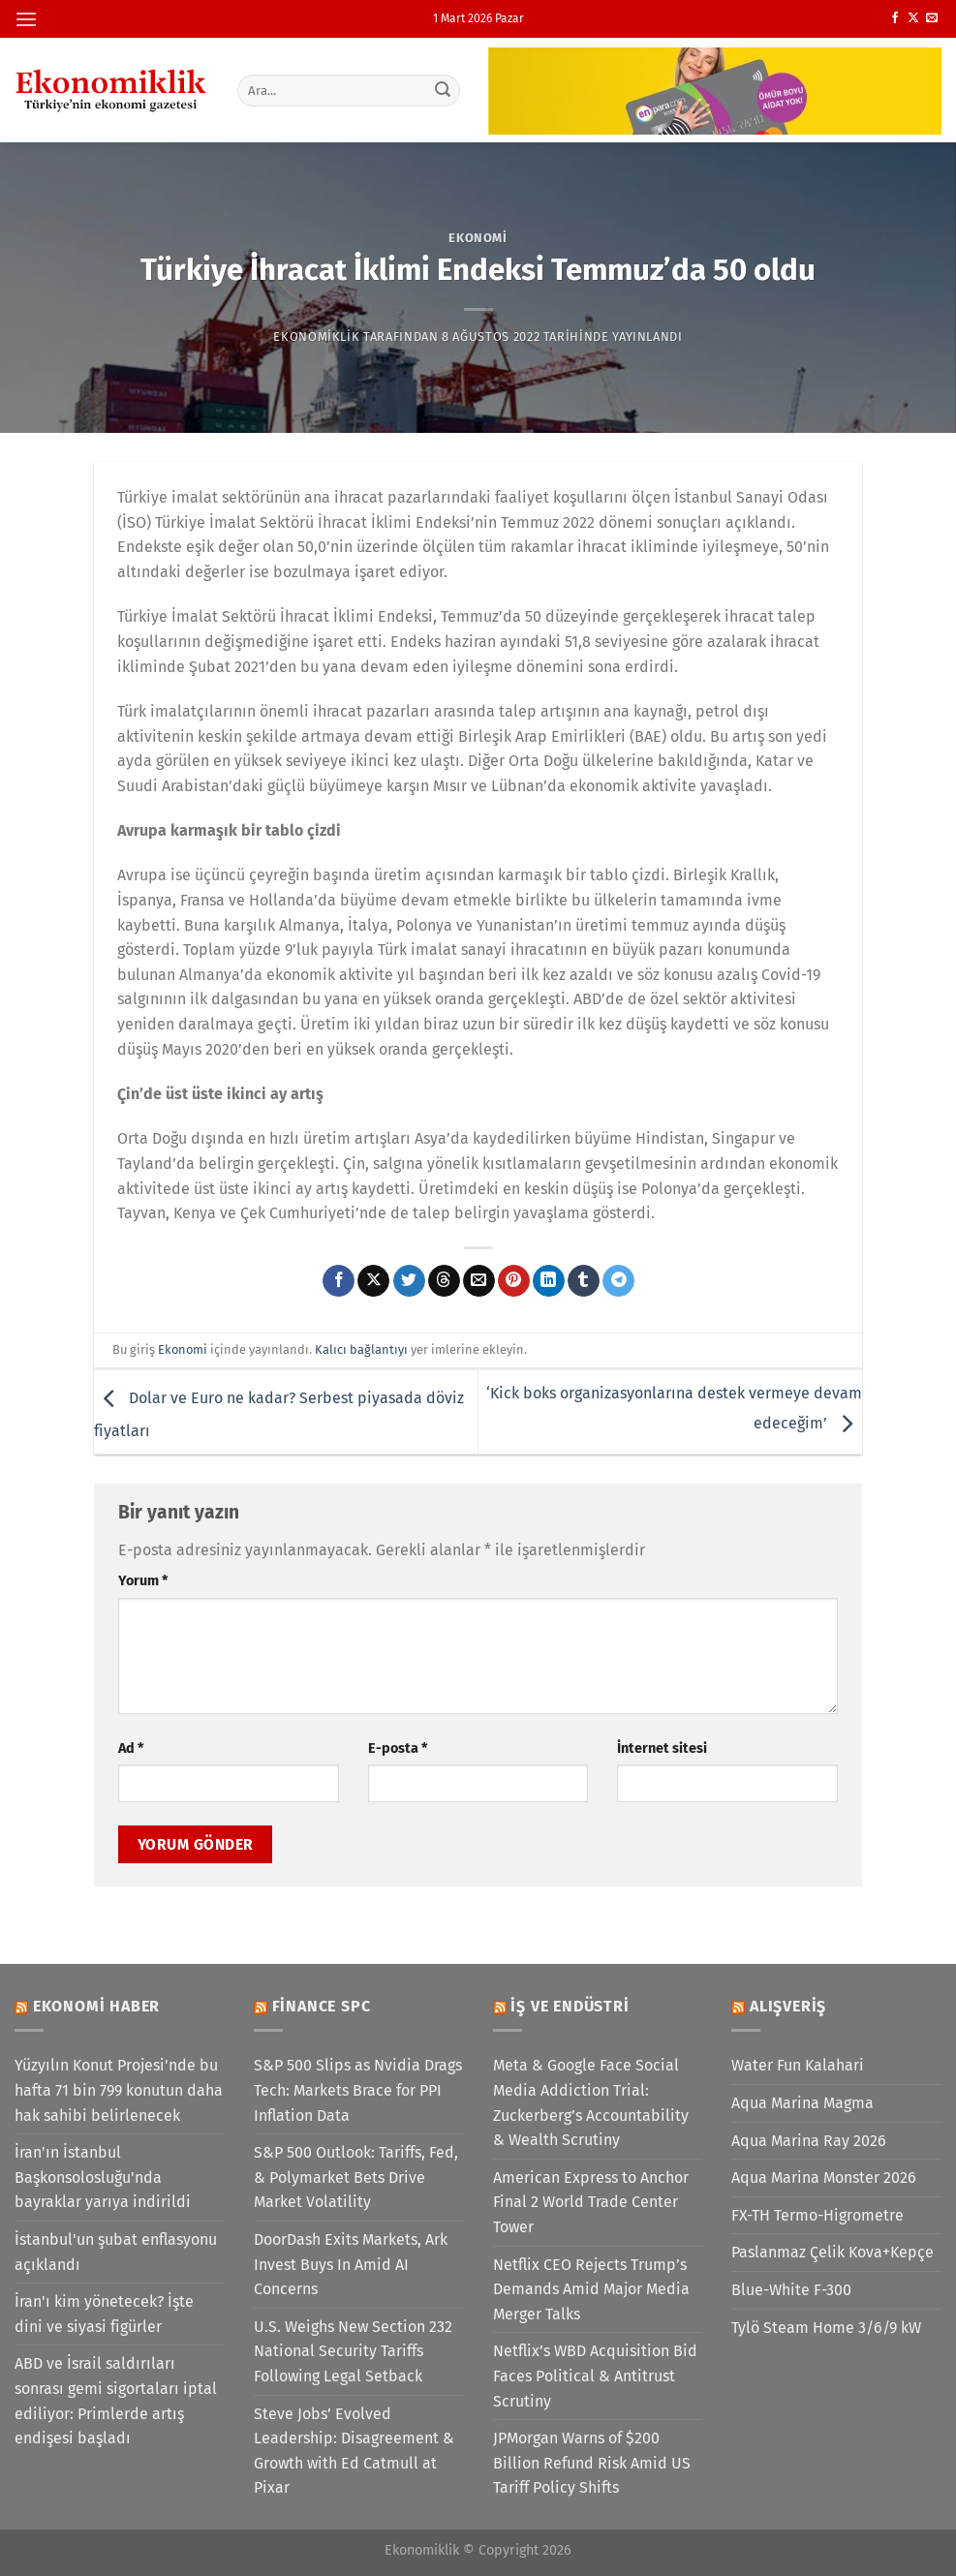 The width and height of the screenshot is (956, 2576). Describe the element at coordinates (103, 2177) in the screenshot. I see `İran'ın İstanbul Başkonsolosluğu'nda bayraklar yarıya indirildi` at that location.